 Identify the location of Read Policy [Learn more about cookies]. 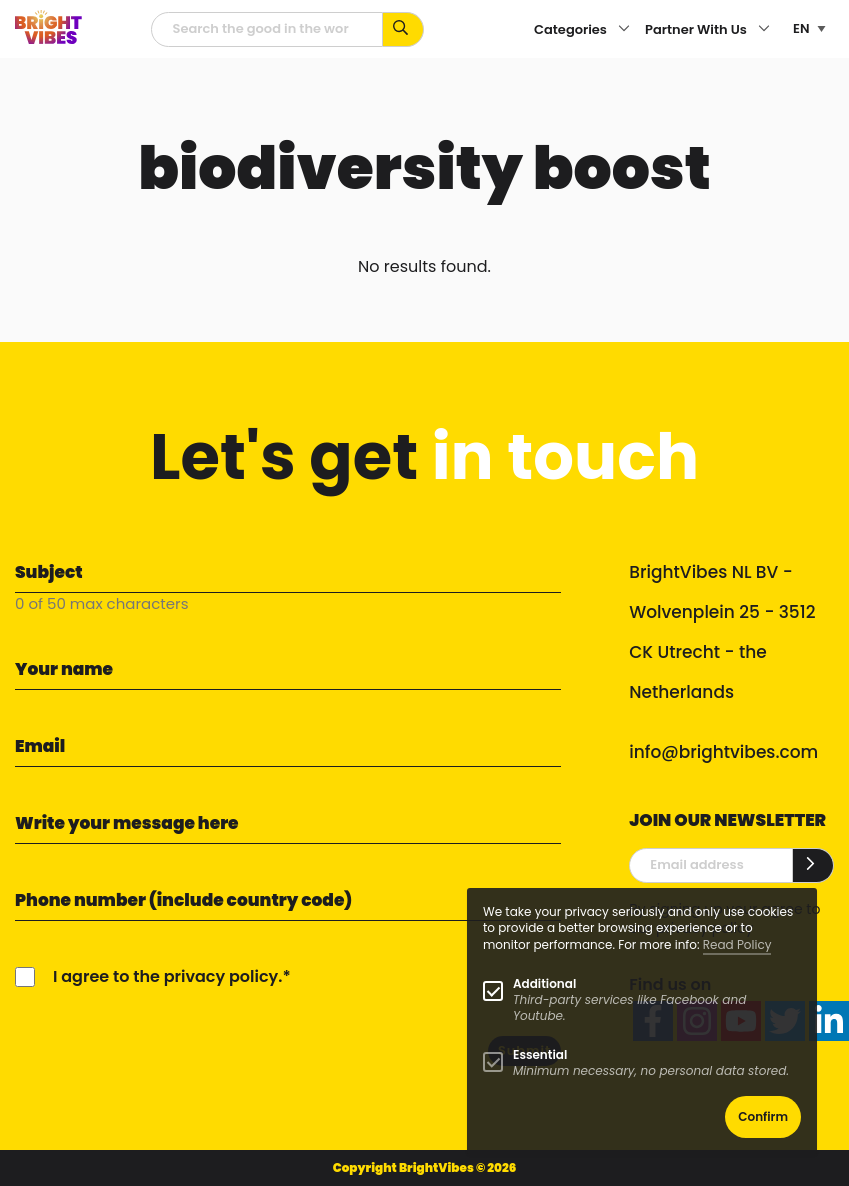
(737, 944).